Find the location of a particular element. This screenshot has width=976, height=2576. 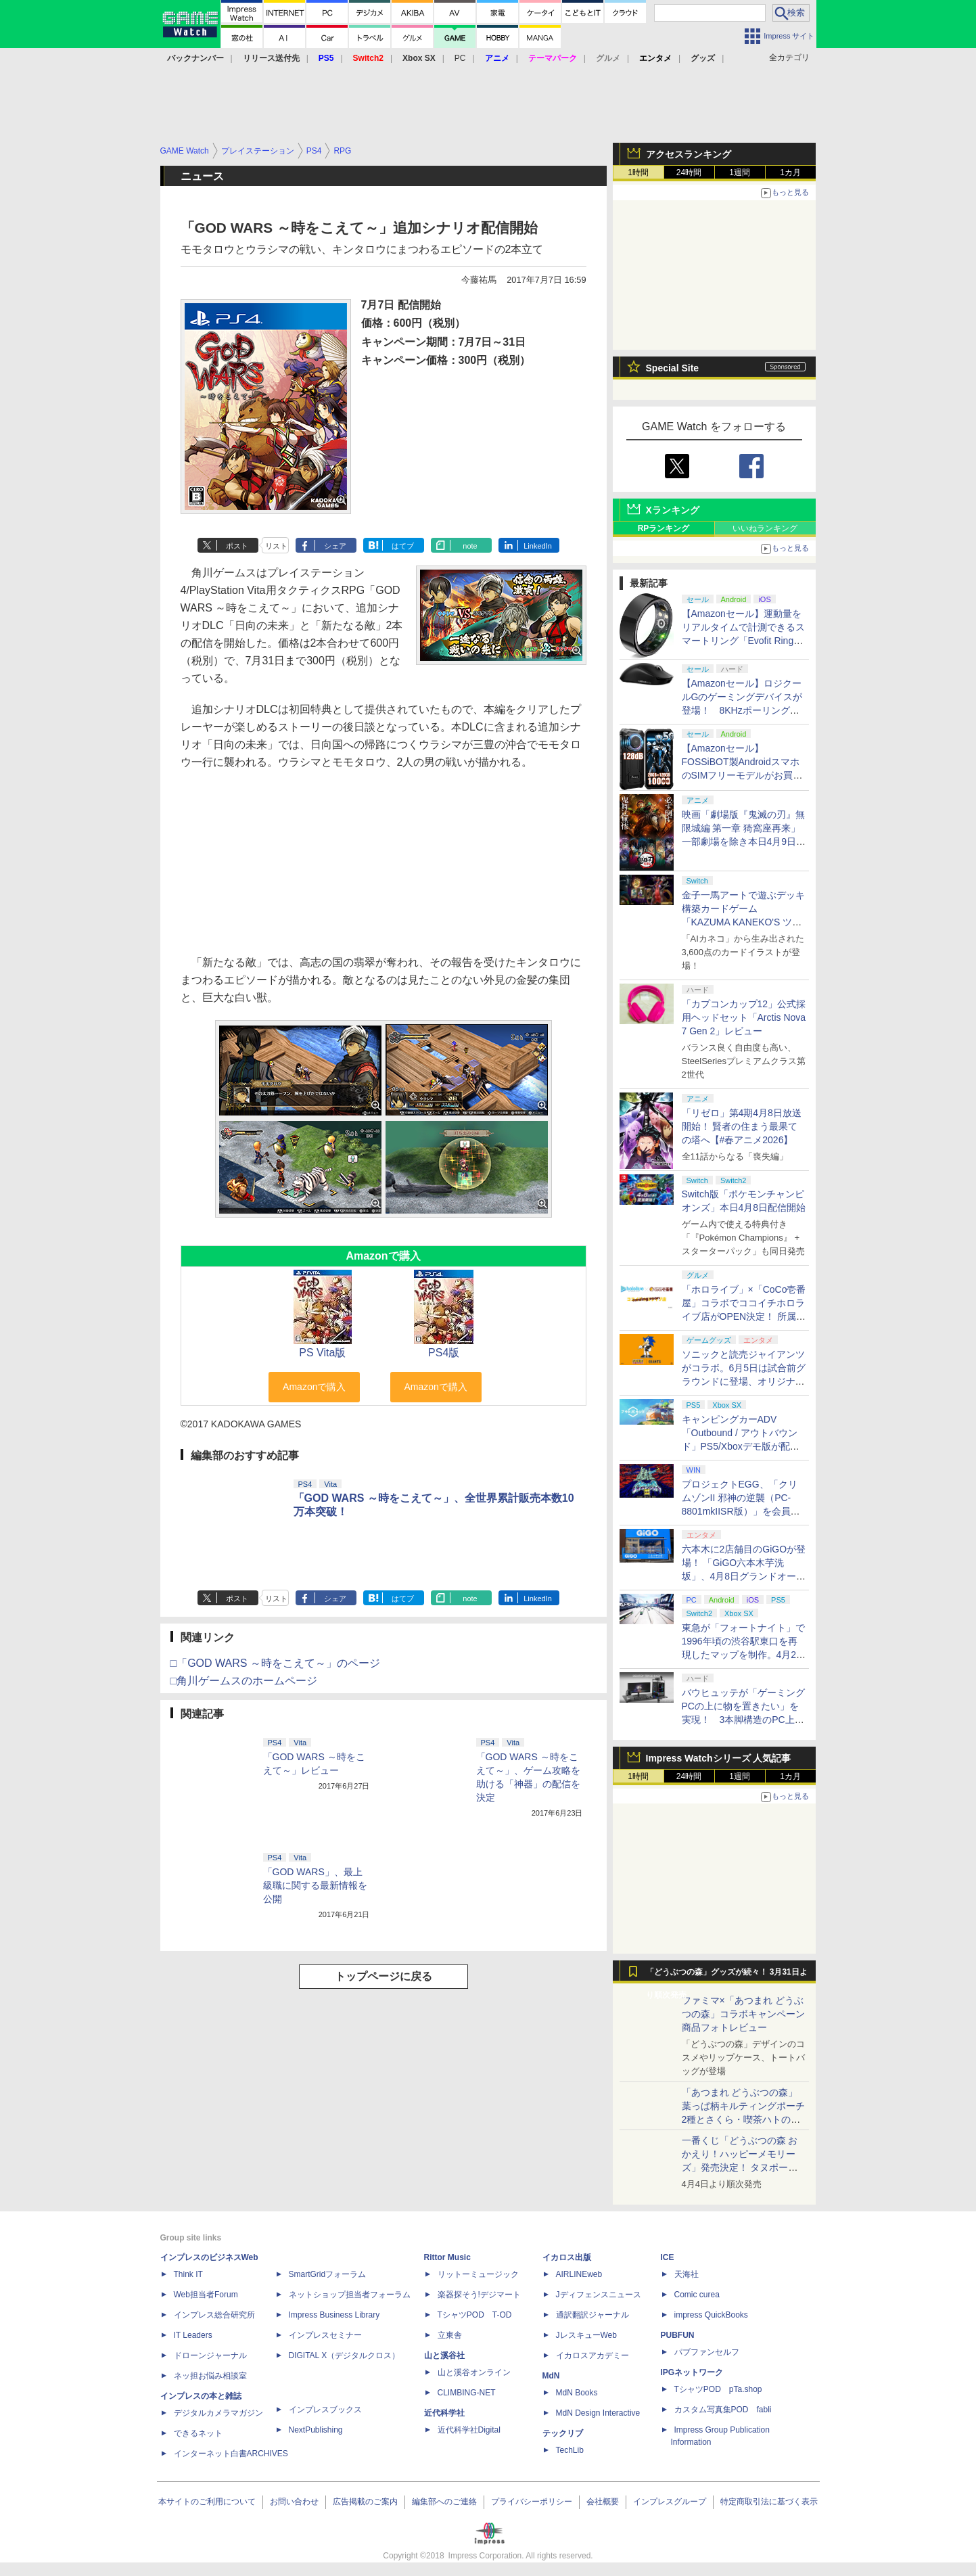

ネットショップ担当者フォーラム is located at coordinates (350, 2294).